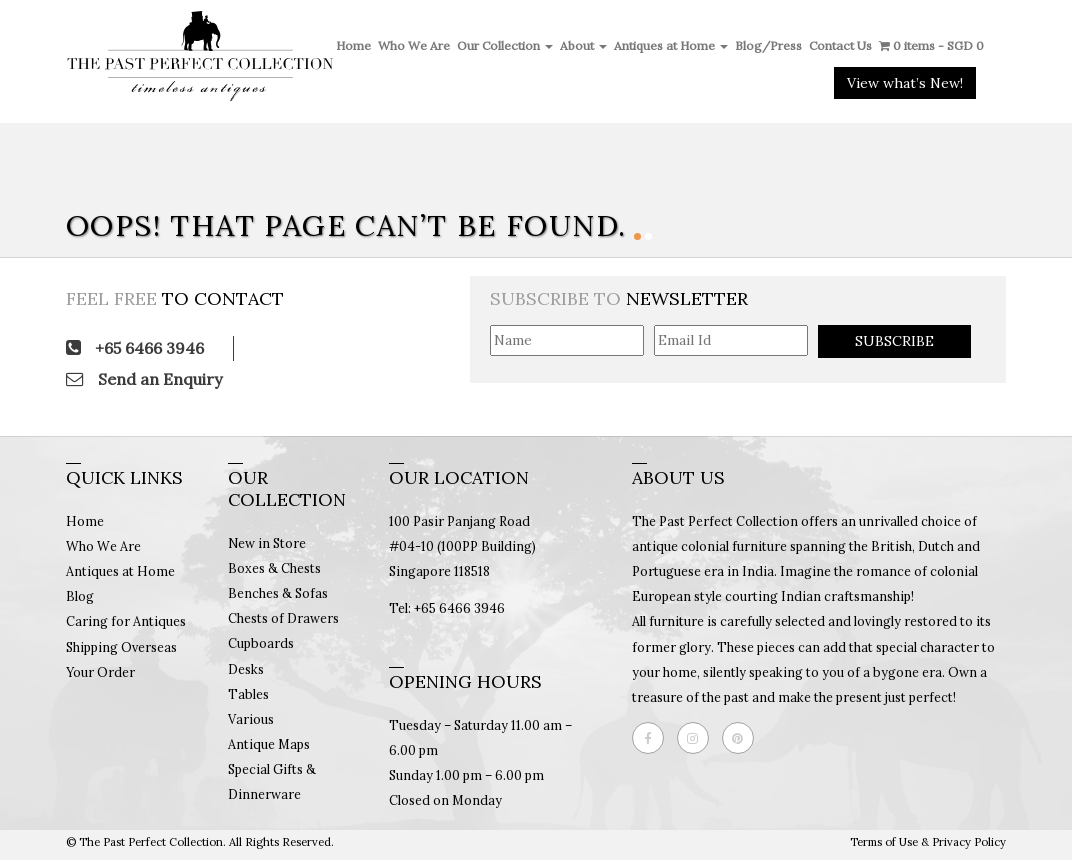 The width and height of the screenshot is (1072, 860). Describe the element at coordinates (505, 45) in the screenshot. I see `Our Collection` at that location.